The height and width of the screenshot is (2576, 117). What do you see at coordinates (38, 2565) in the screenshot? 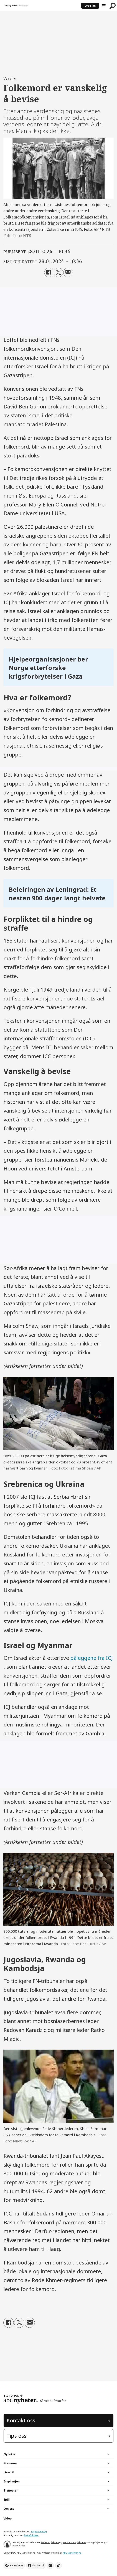
I see `abc livsstil` at bounding box center [38, 2565].